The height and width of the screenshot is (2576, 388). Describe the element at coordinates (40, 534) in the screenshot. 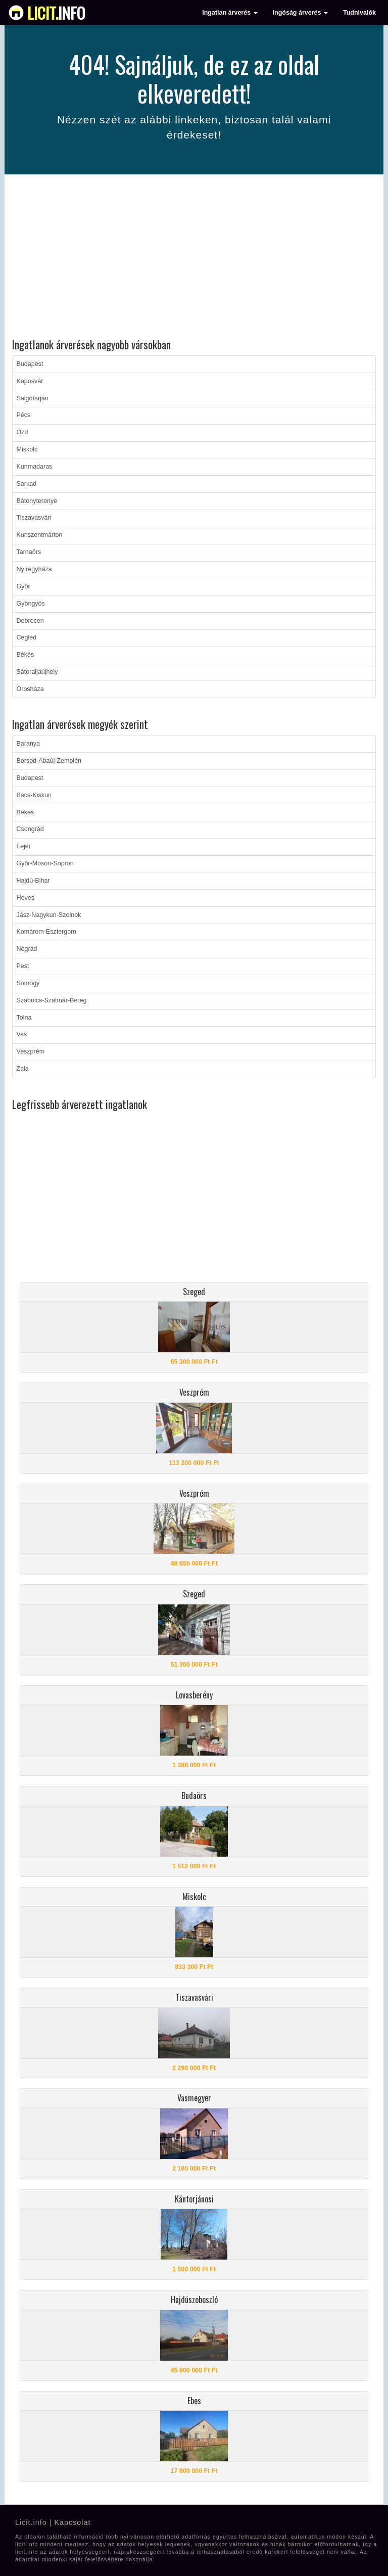

I see `Kunszentmárton` at that location.